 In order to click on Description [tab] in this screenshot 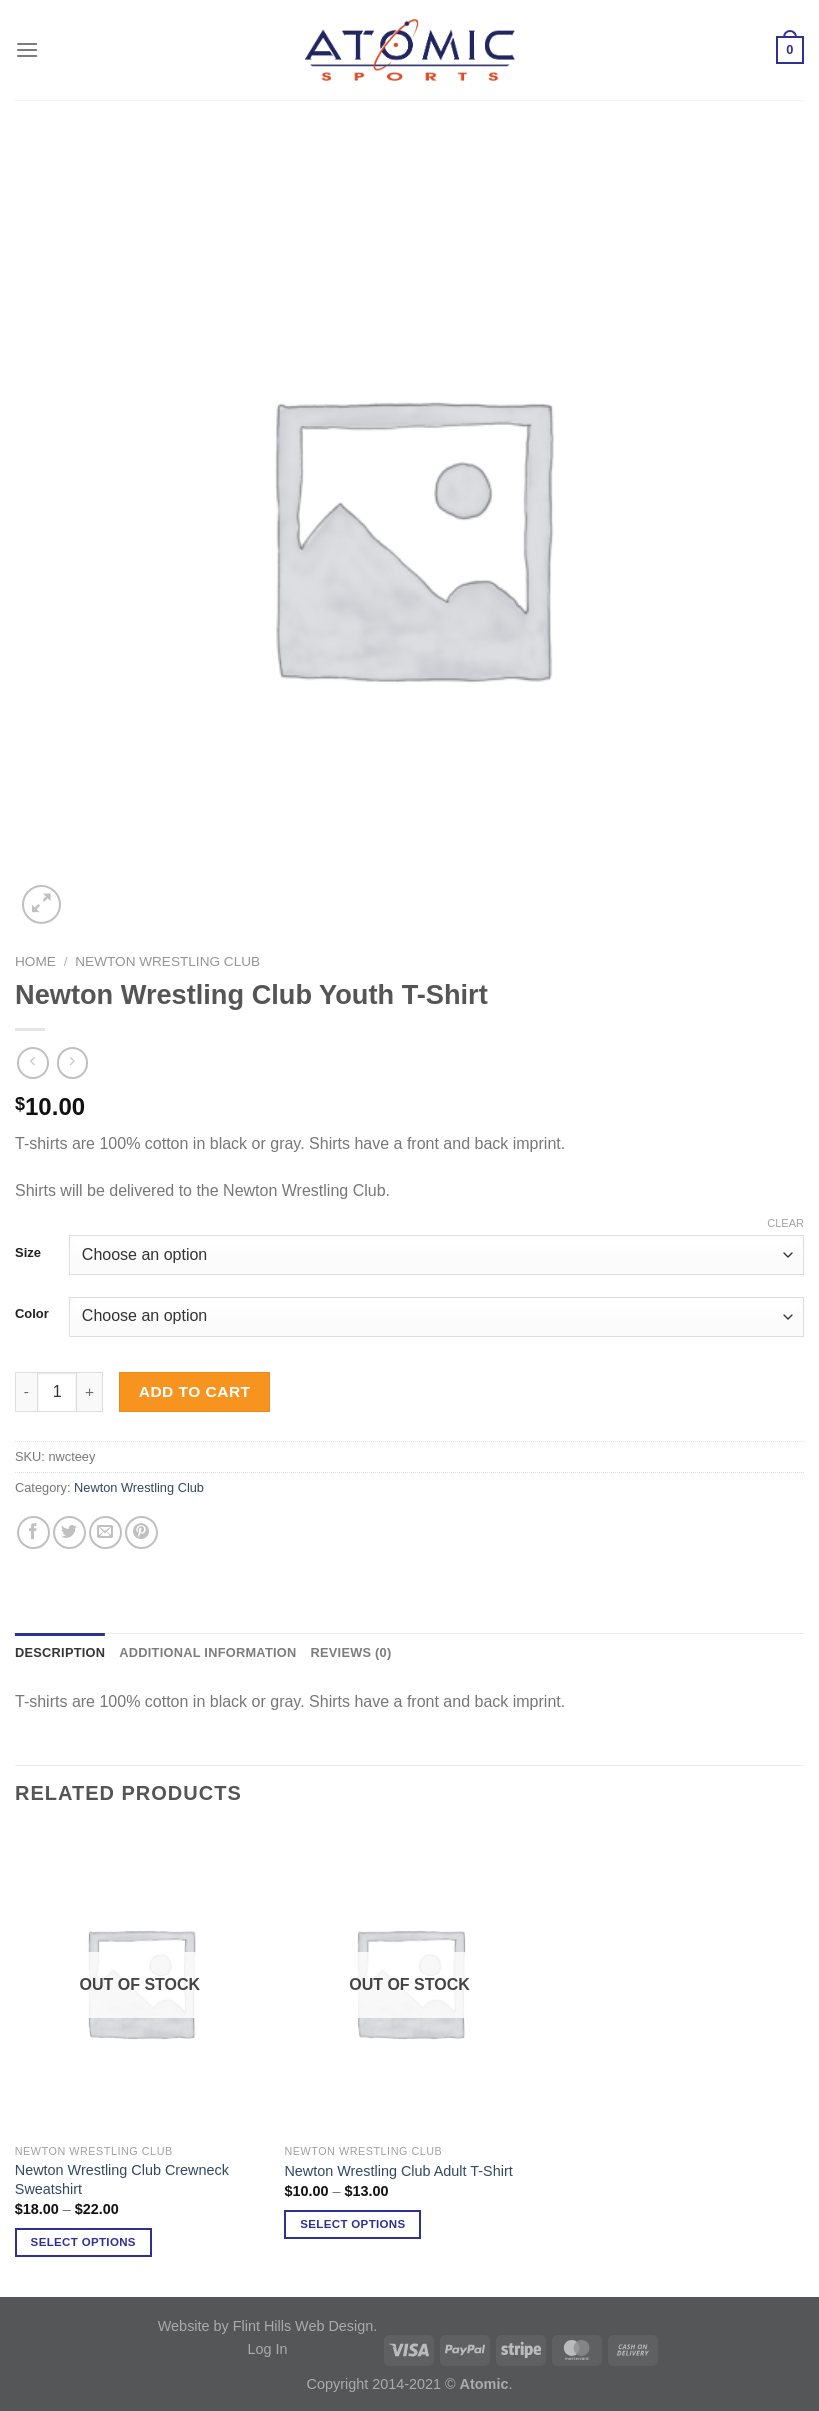, I will do `click(60, 1652)`.